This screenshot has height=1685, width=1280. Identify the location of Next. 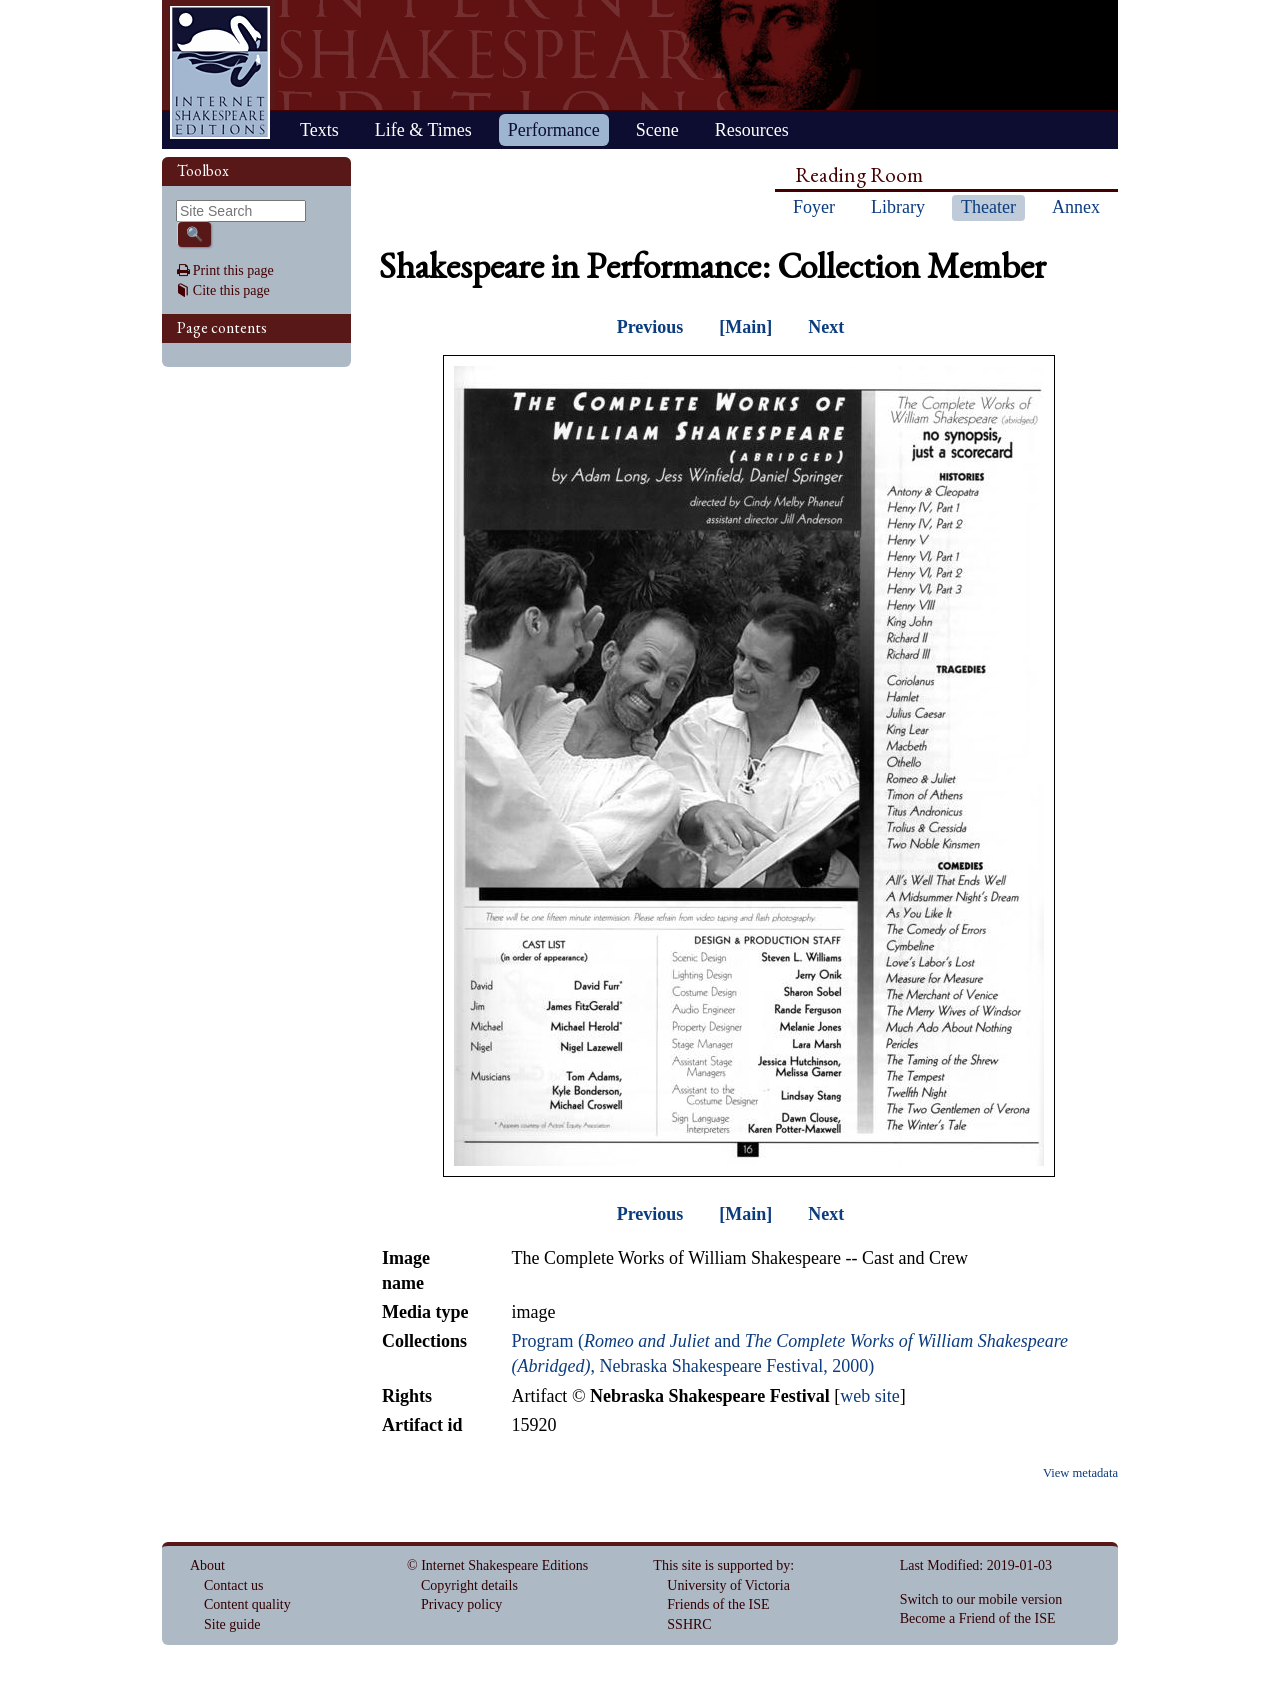
(826, 327).